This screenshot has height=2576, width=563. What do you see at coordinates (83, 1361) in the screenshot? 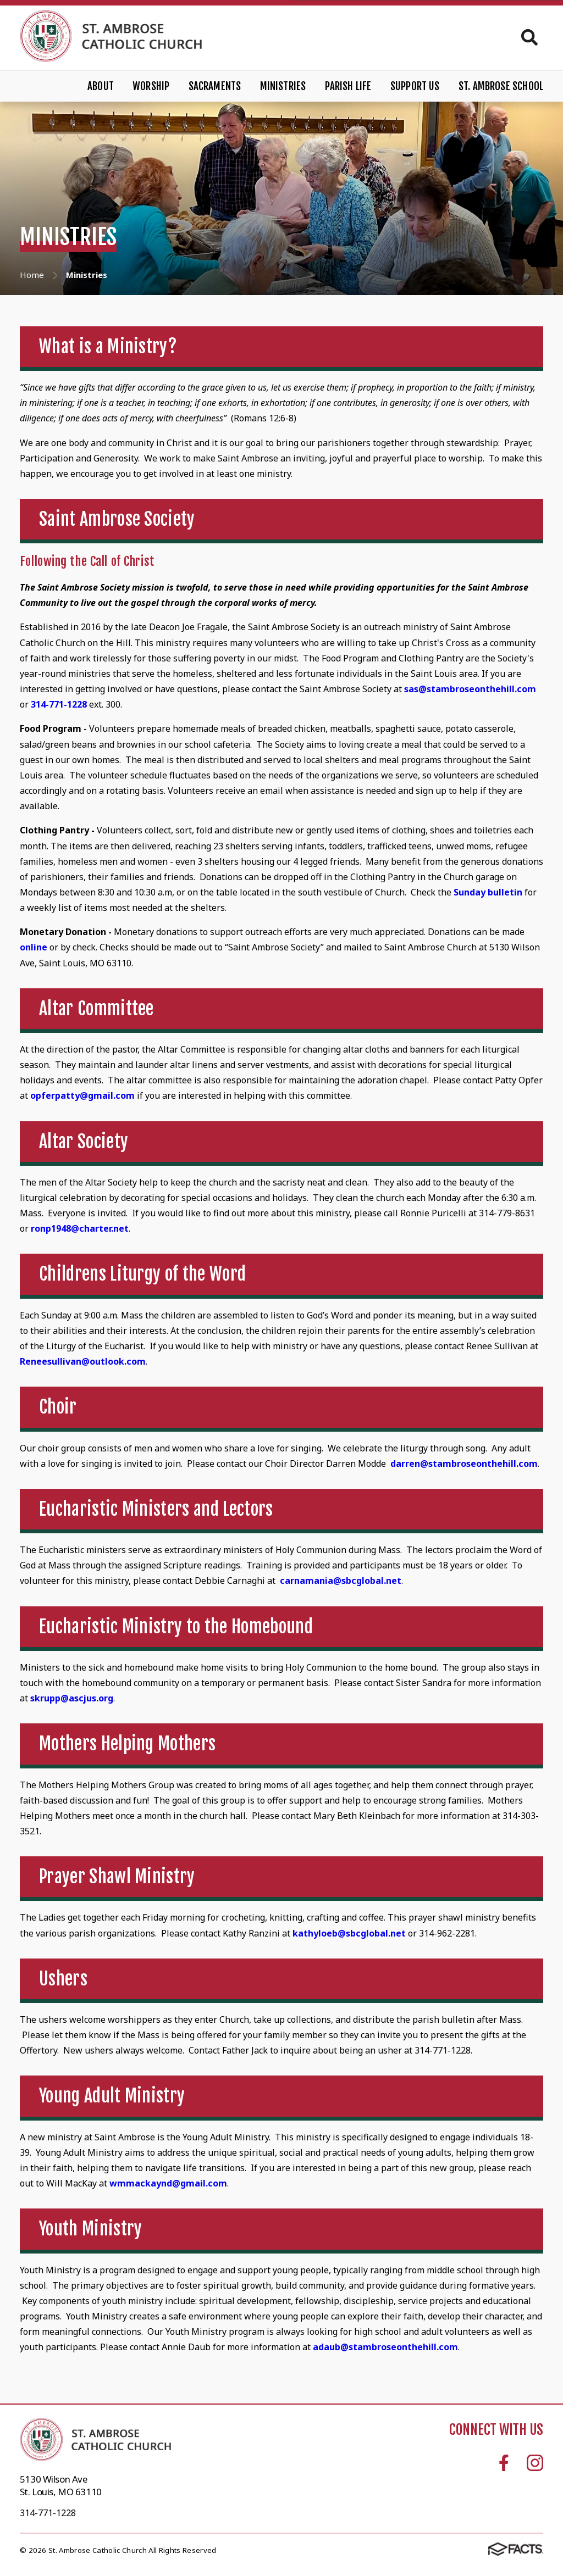
I see `Reneesullivan@outlook.com` at bounding box center [83, 1361].